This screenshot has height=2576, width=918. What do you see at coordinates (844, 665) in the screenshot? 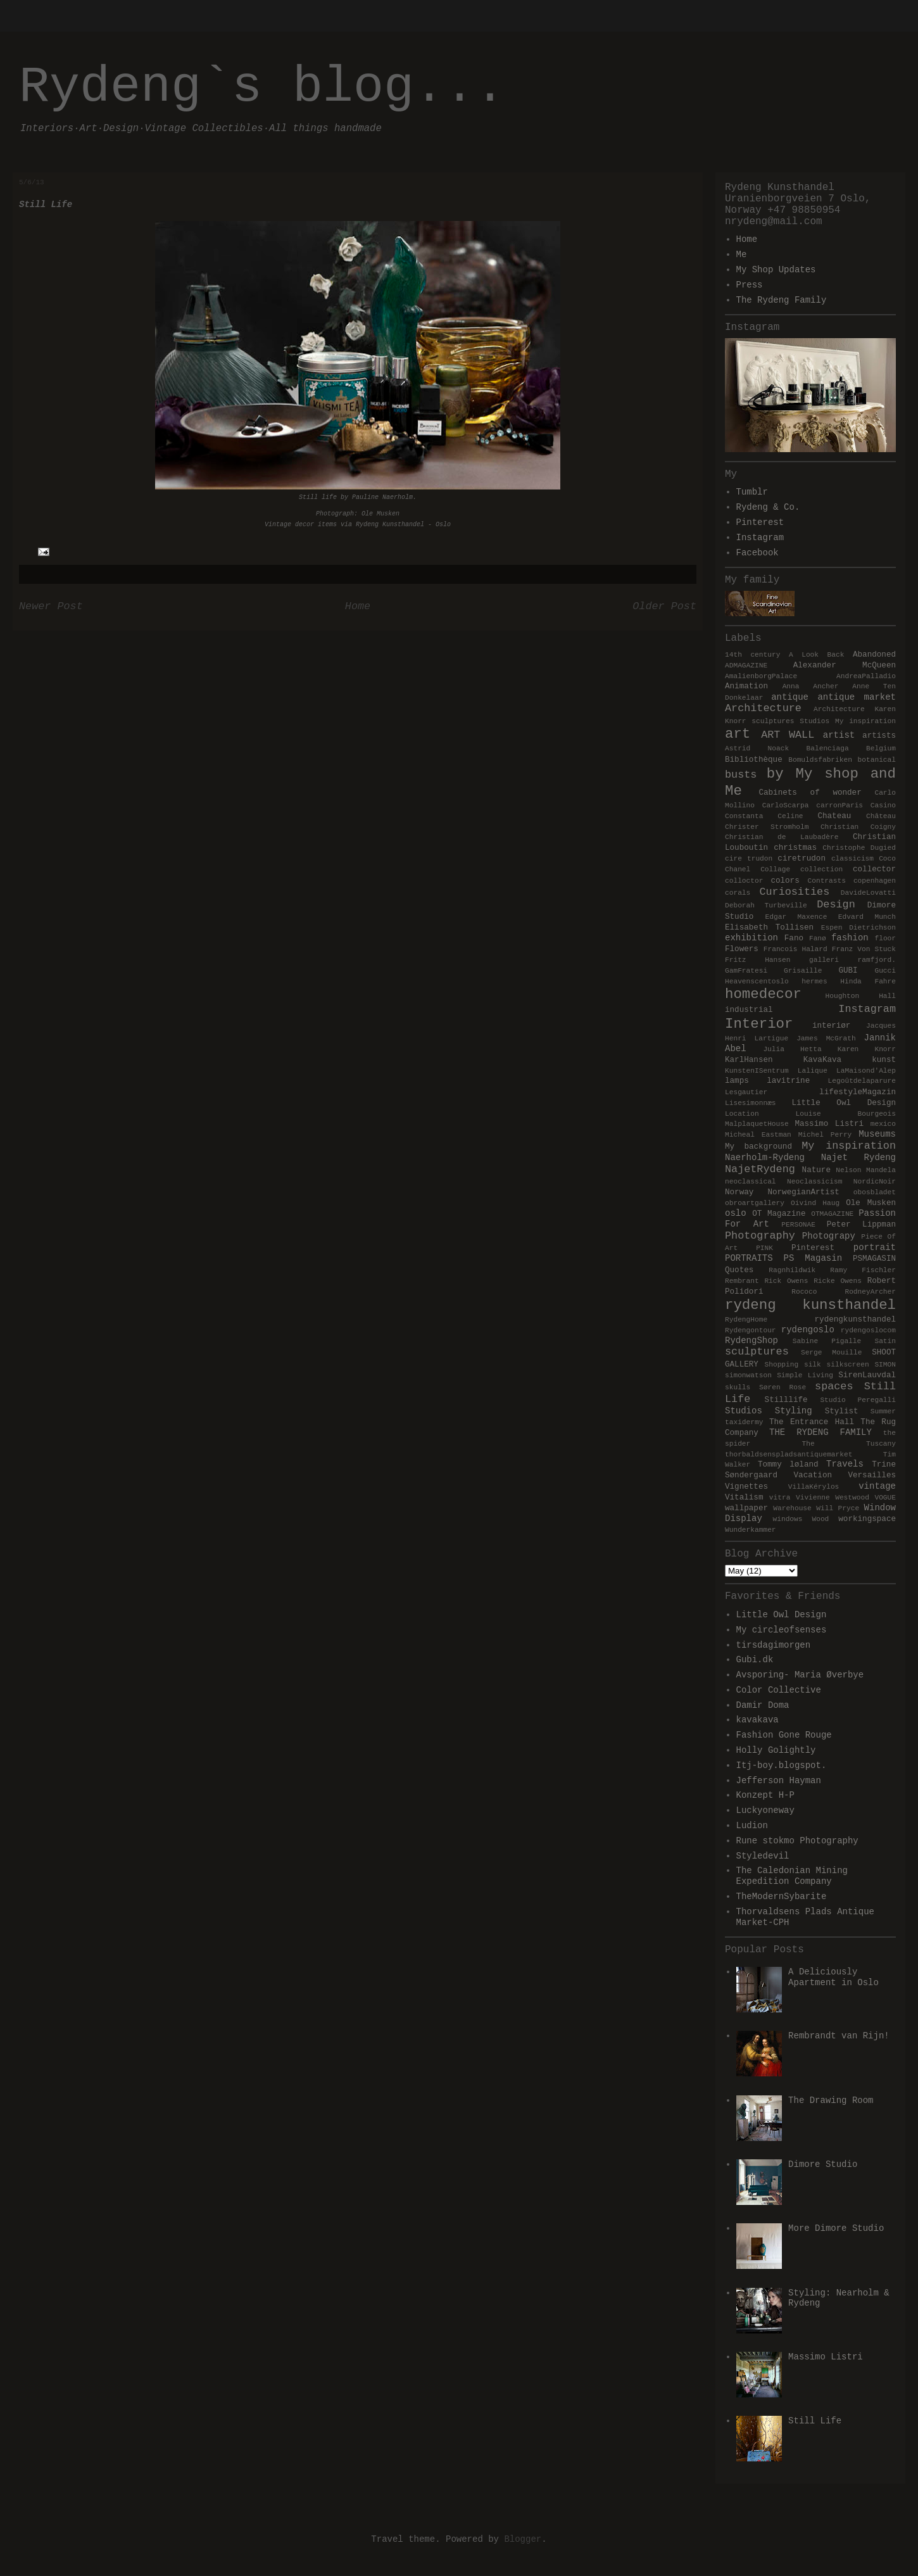
I see `Alexander McQueen` at bounding box center [844, 665].